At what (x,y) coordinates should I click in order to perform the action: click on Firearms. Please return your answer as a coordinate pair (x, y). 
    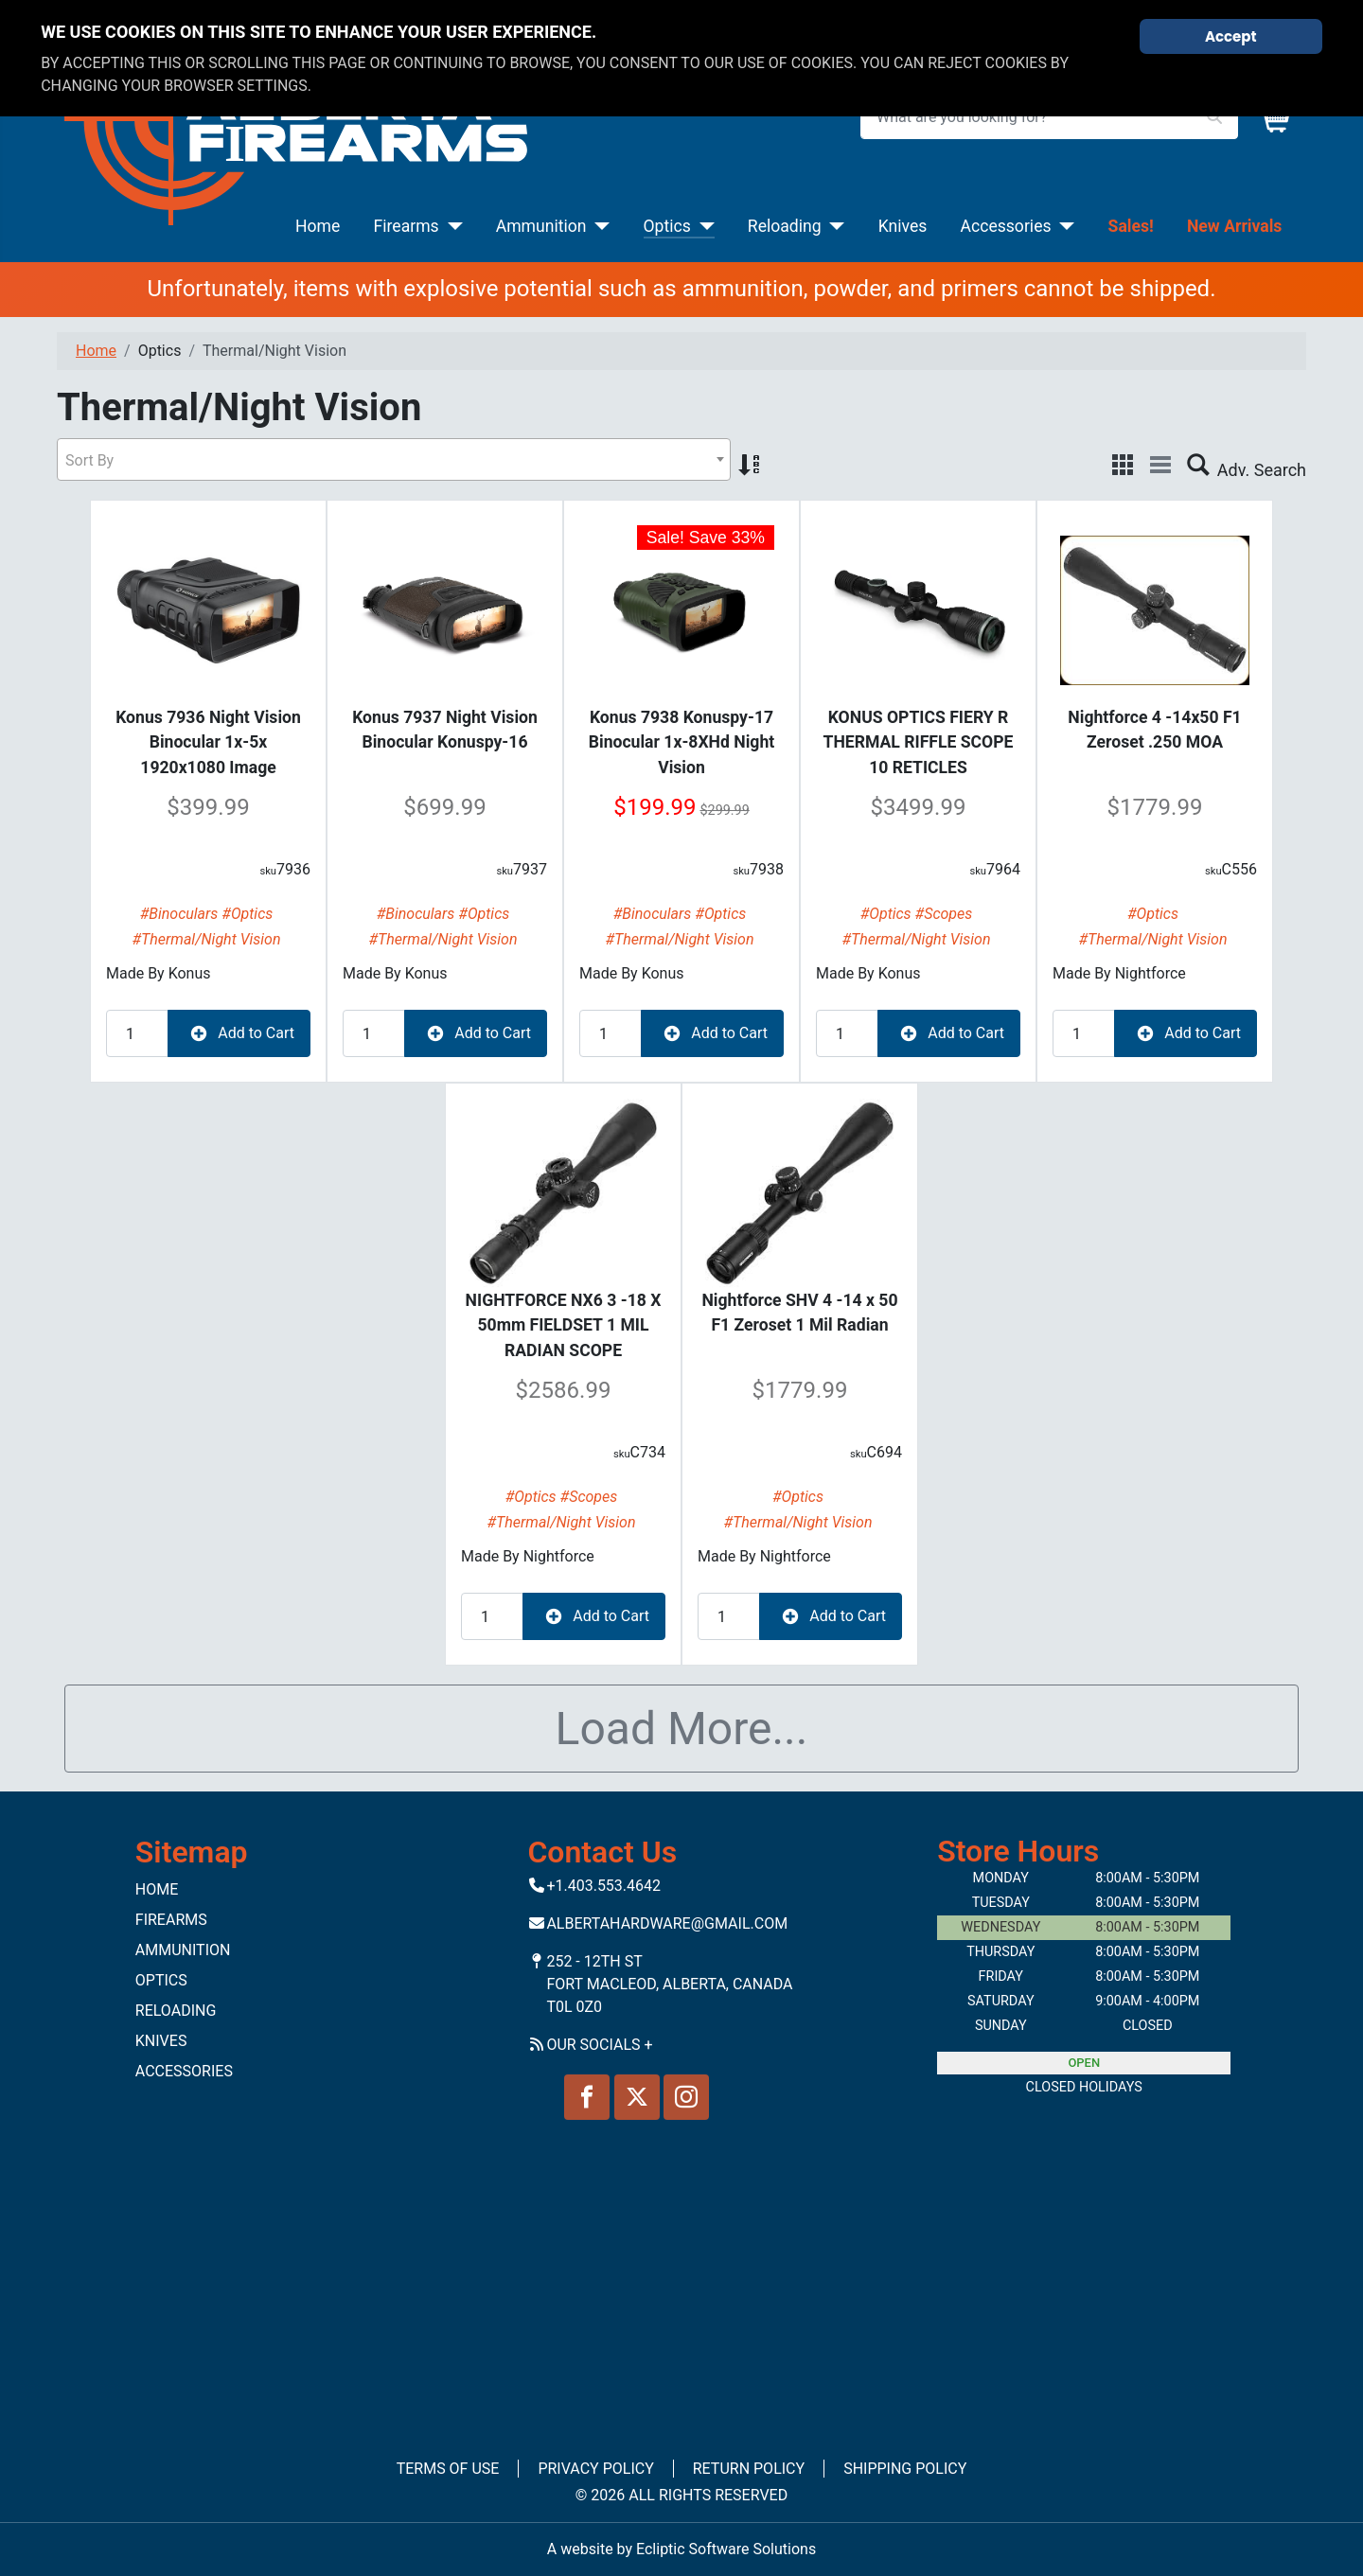
    Looking at the image, I should click on (406, 226).